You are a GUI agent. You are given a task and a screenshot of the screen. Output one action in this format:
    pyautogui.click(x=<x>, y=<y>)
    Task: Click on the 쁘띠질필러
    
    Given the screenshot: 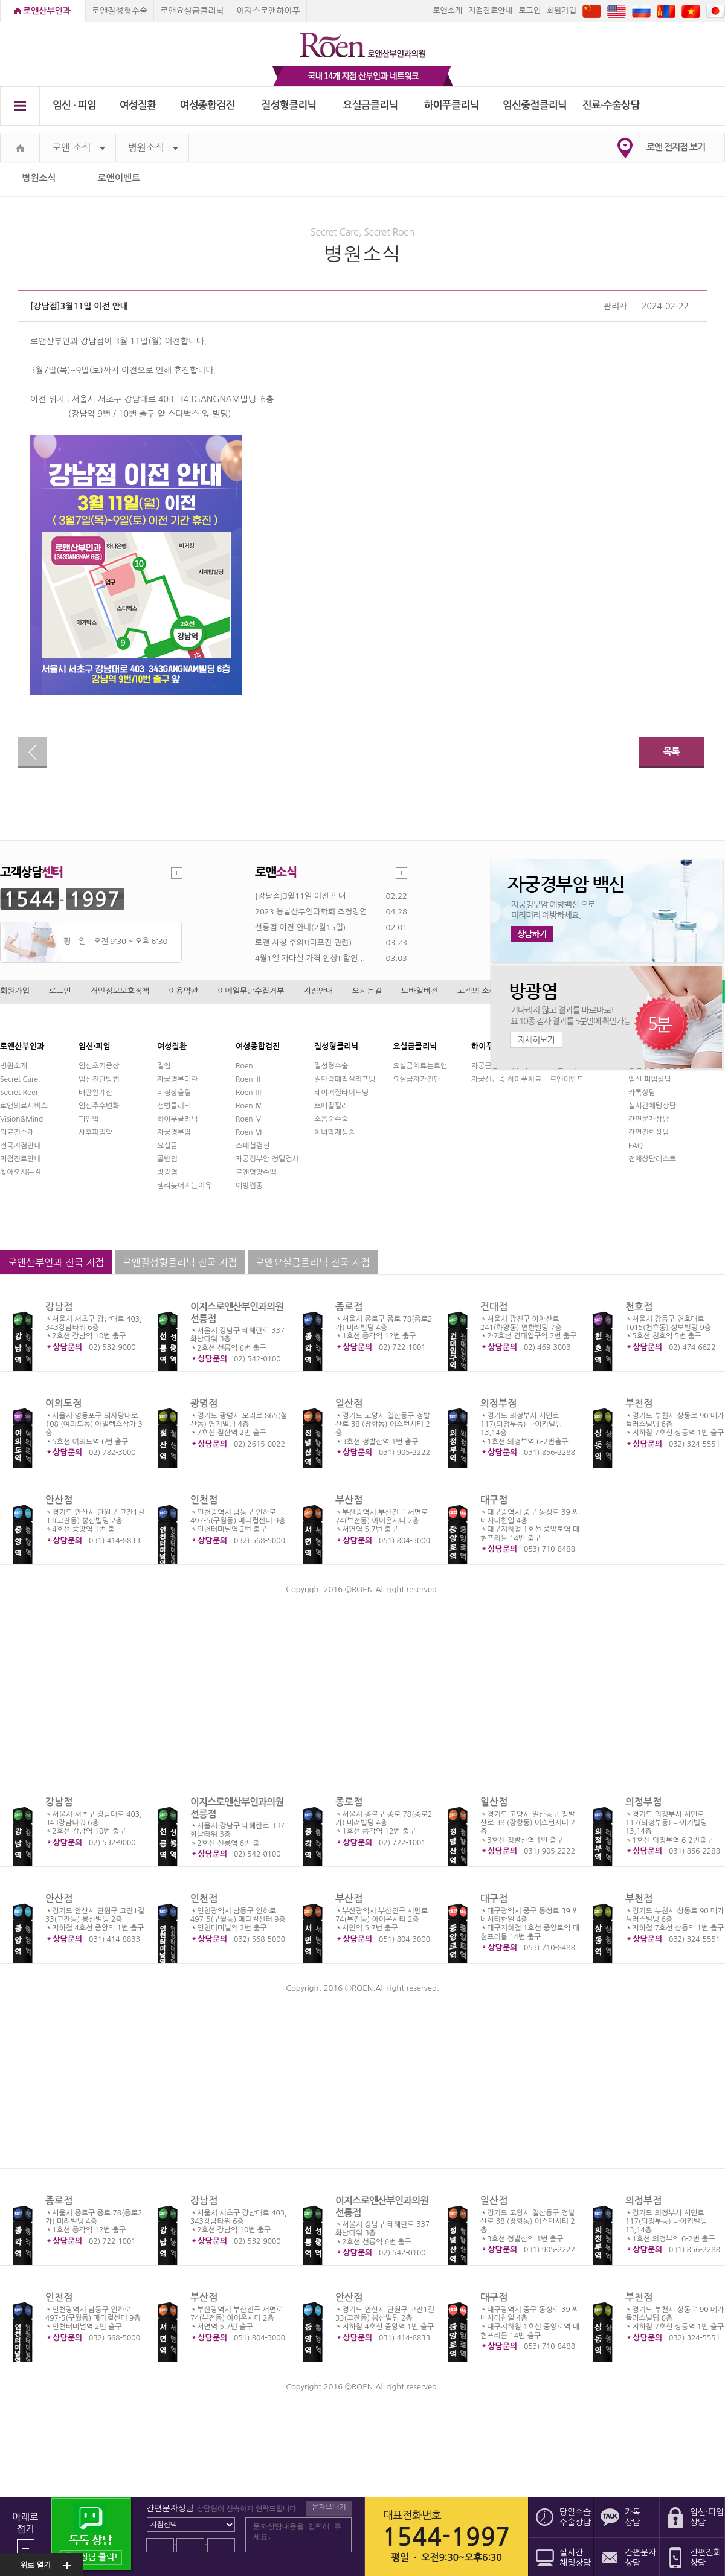 What is the action you would take?
    pyautogui.click(x=331, y=1106)
    